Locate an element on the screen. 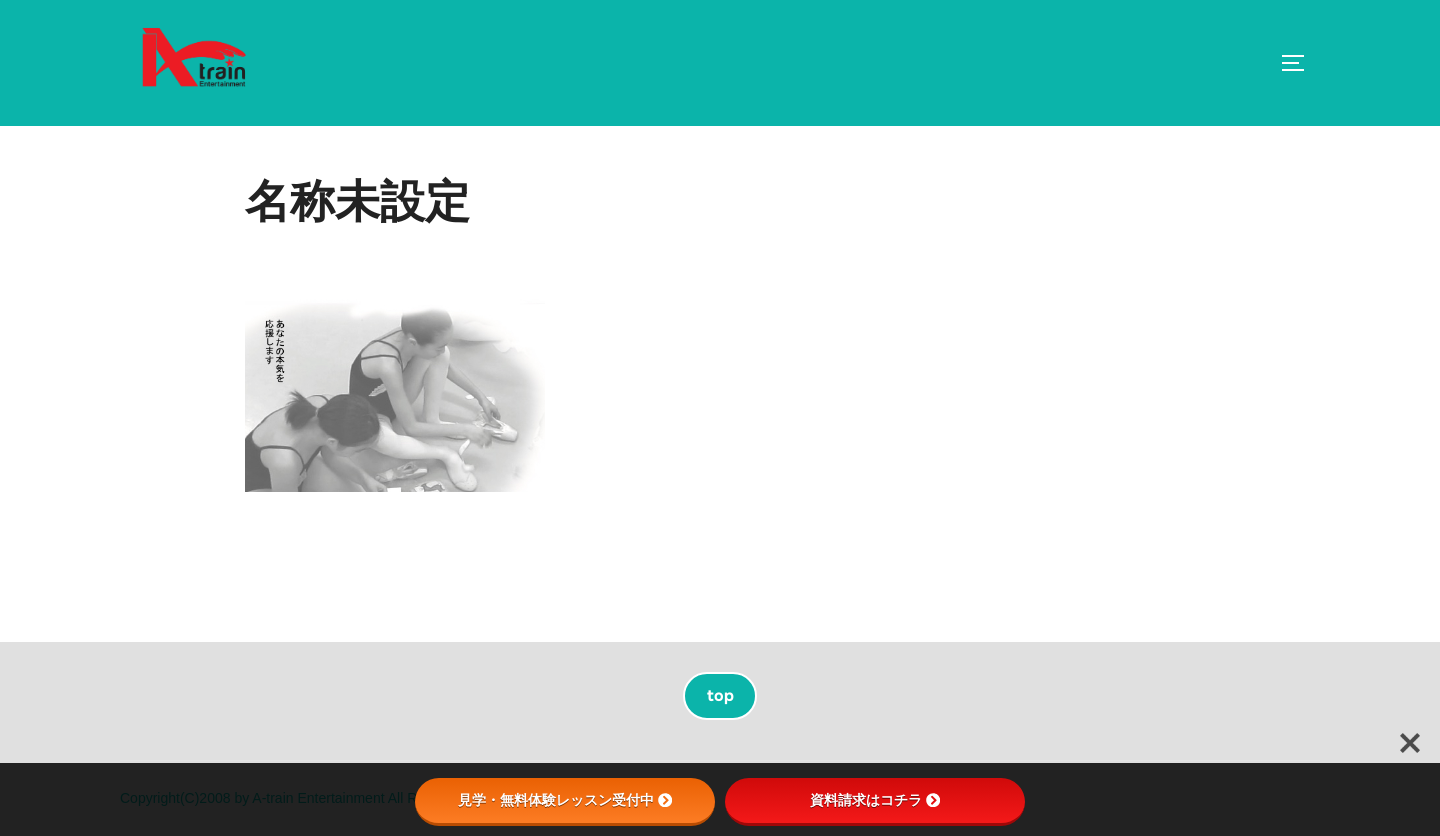  見学・無料体験レッスン受付中 is located at coordinates (565, 800).